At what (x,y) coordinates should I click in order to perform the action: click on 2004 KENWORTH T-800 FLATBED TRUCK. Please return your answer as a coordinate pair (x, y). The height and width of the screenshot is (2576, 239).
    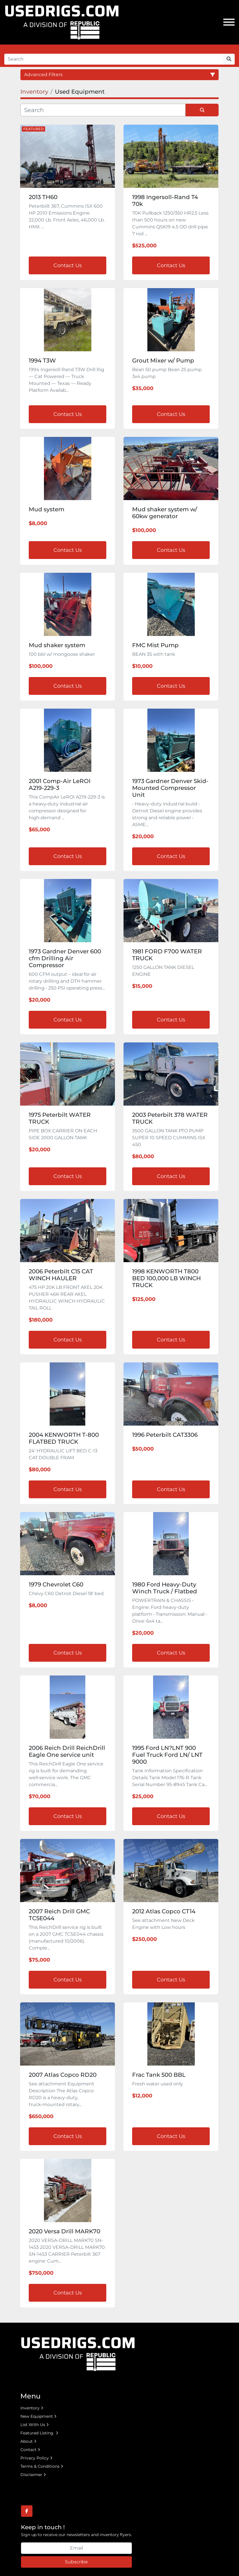
    Looking at the image, I should click on (64, 1438).